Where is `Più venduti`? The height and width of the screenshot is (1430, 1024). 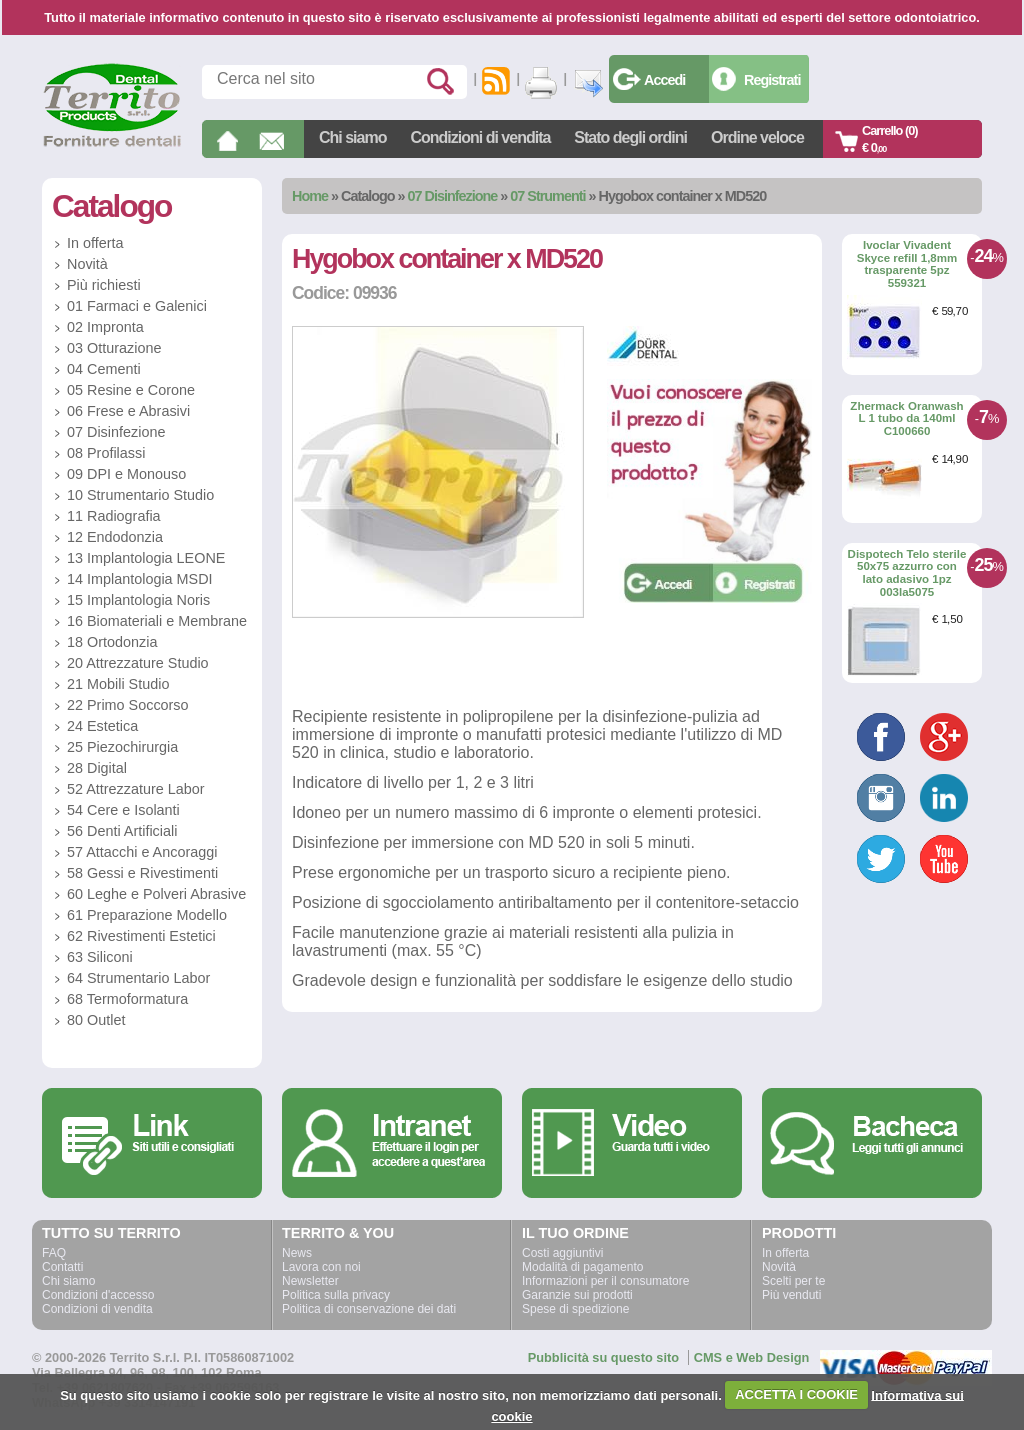 Più venduti is located at coordinates (791, 1295).